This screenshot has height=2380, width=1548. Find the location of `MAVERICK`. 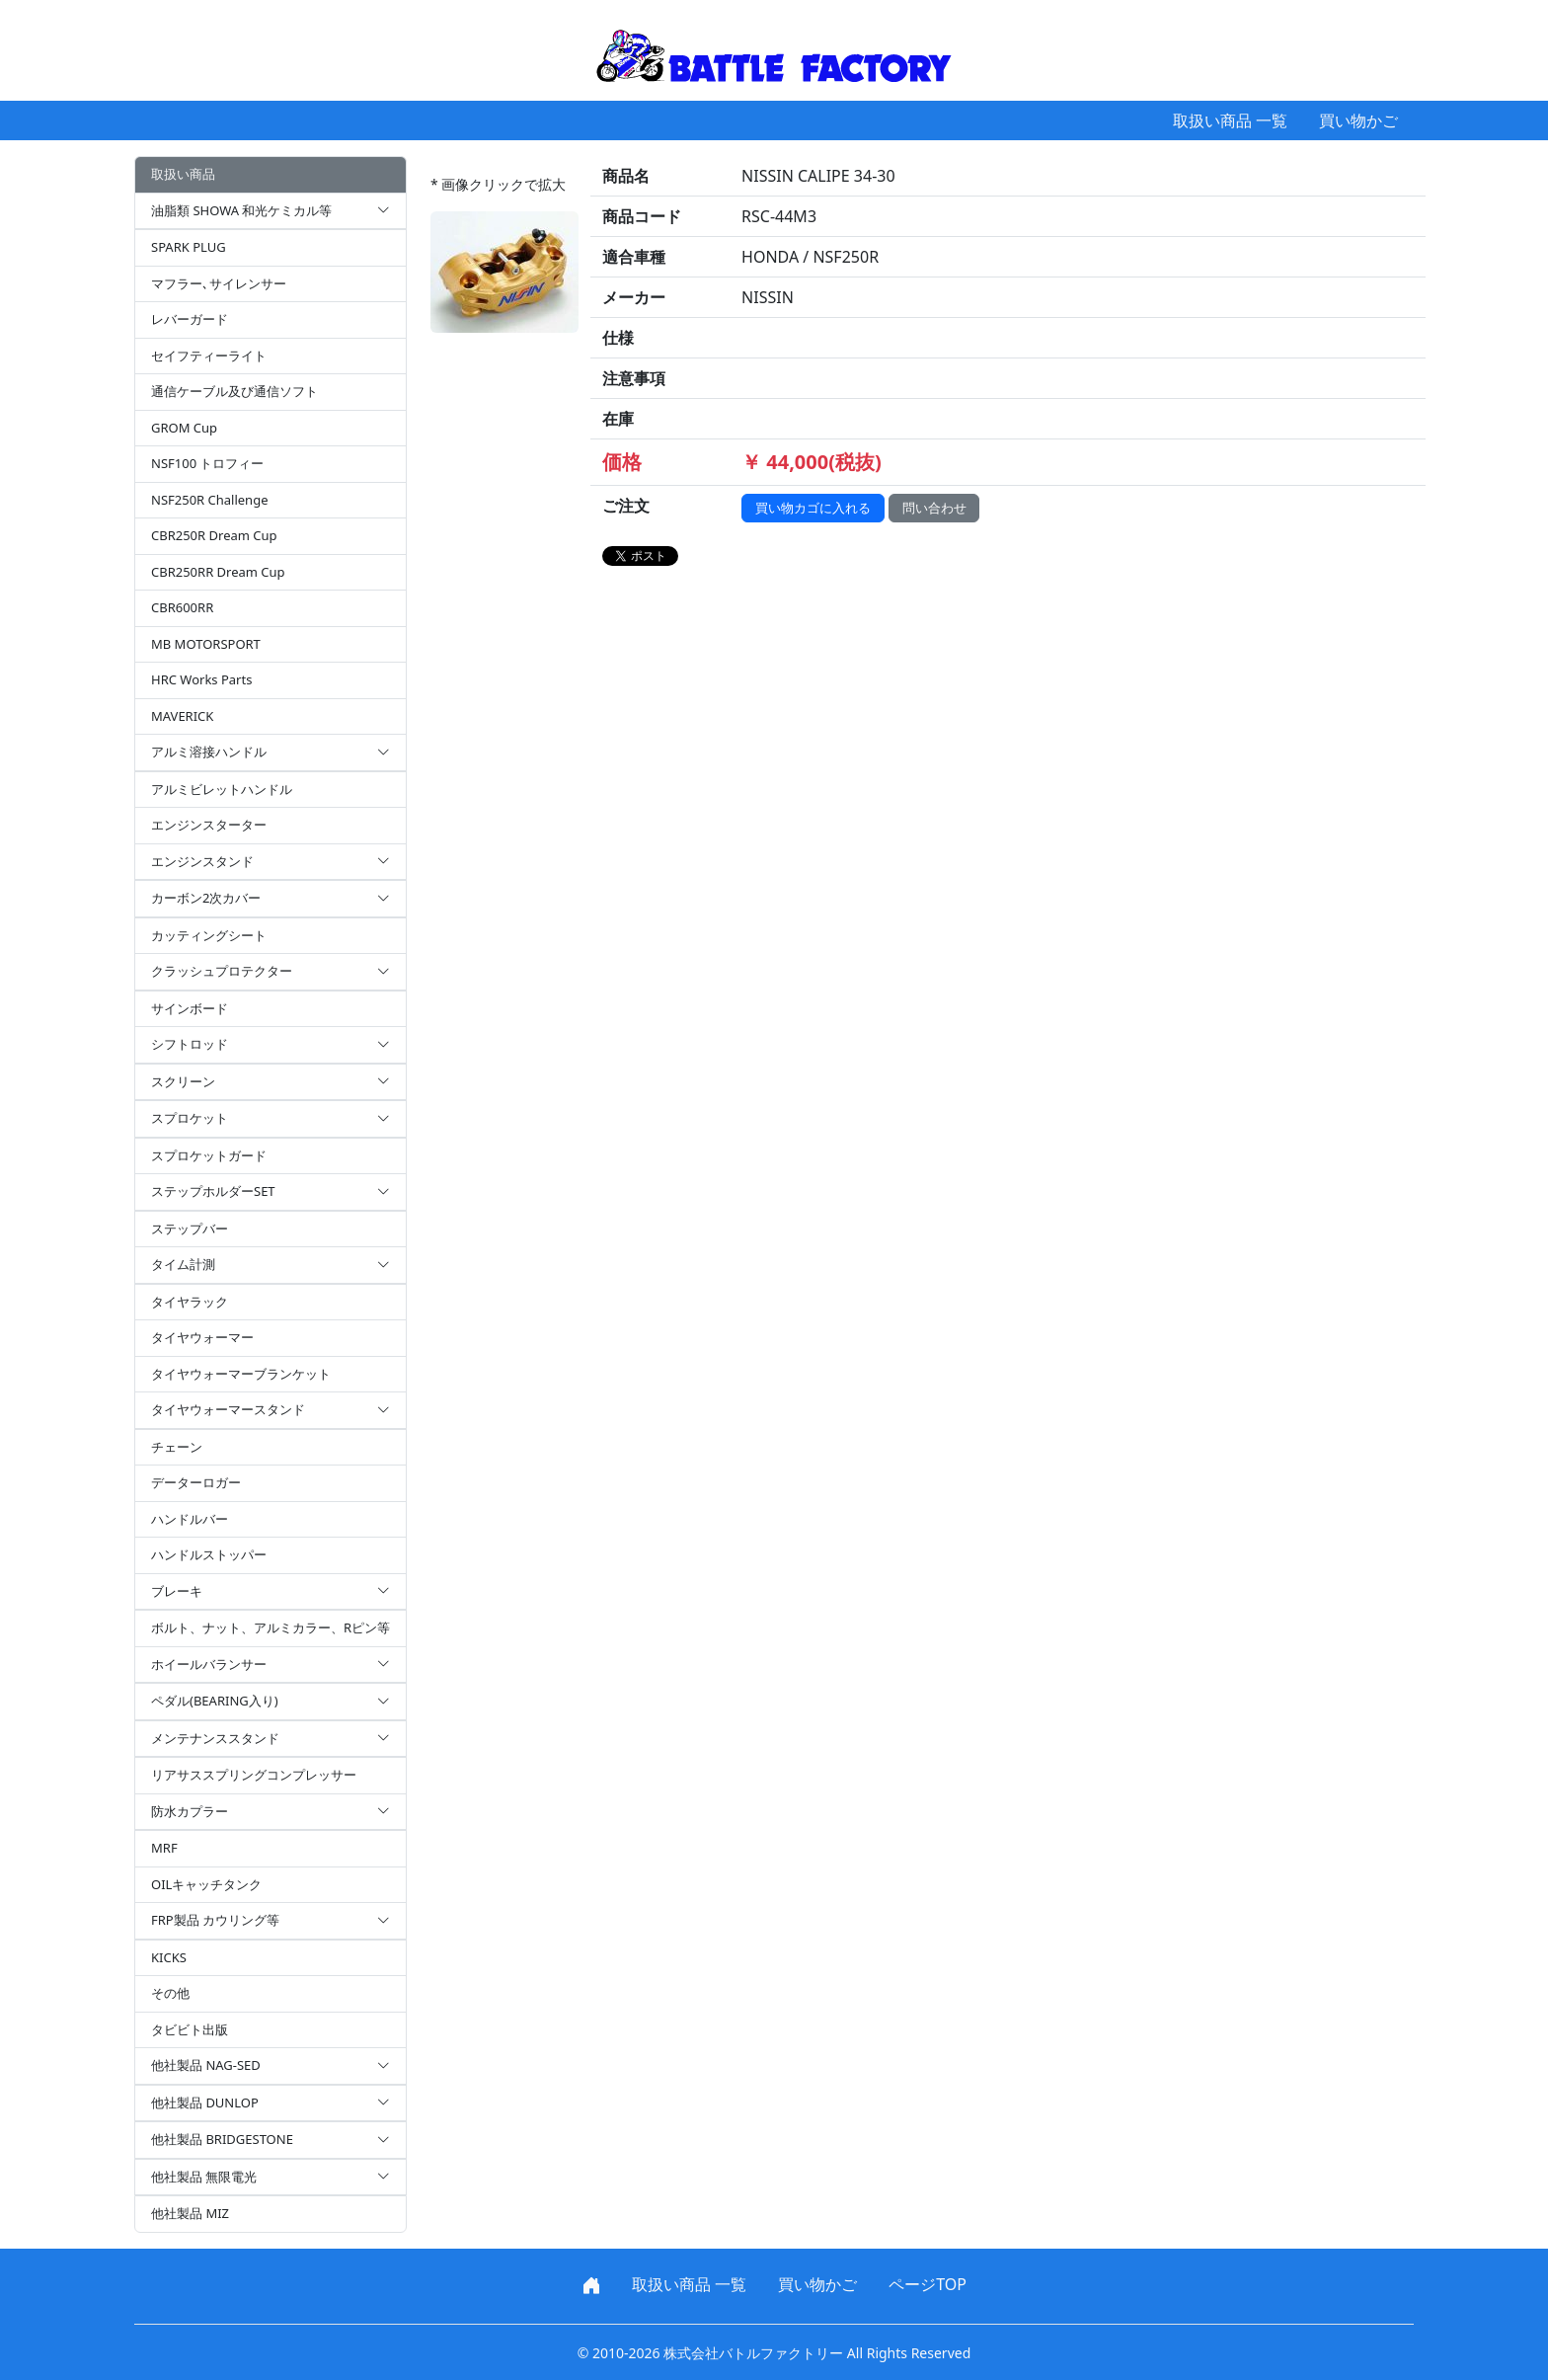

MAVERICK is located at coordinates (182, 716).